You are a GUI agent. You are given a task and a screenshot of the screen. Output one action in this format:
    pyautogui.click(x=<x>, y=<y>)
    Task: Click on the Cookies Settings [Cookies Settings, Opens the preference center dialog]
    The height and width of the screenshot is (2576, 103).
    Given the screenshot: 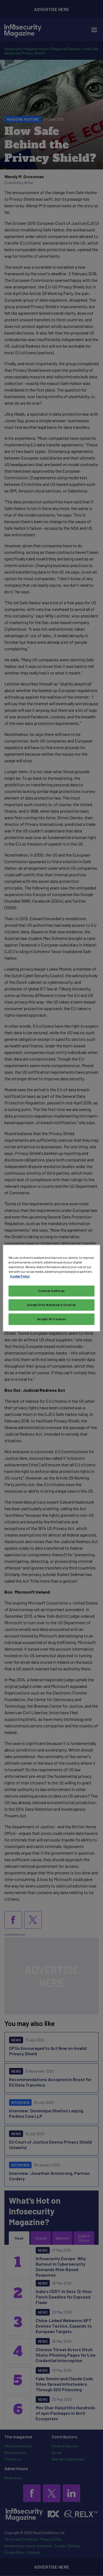 What is the action you would take?
    pyautogui.click(x=51, y=1291)
    